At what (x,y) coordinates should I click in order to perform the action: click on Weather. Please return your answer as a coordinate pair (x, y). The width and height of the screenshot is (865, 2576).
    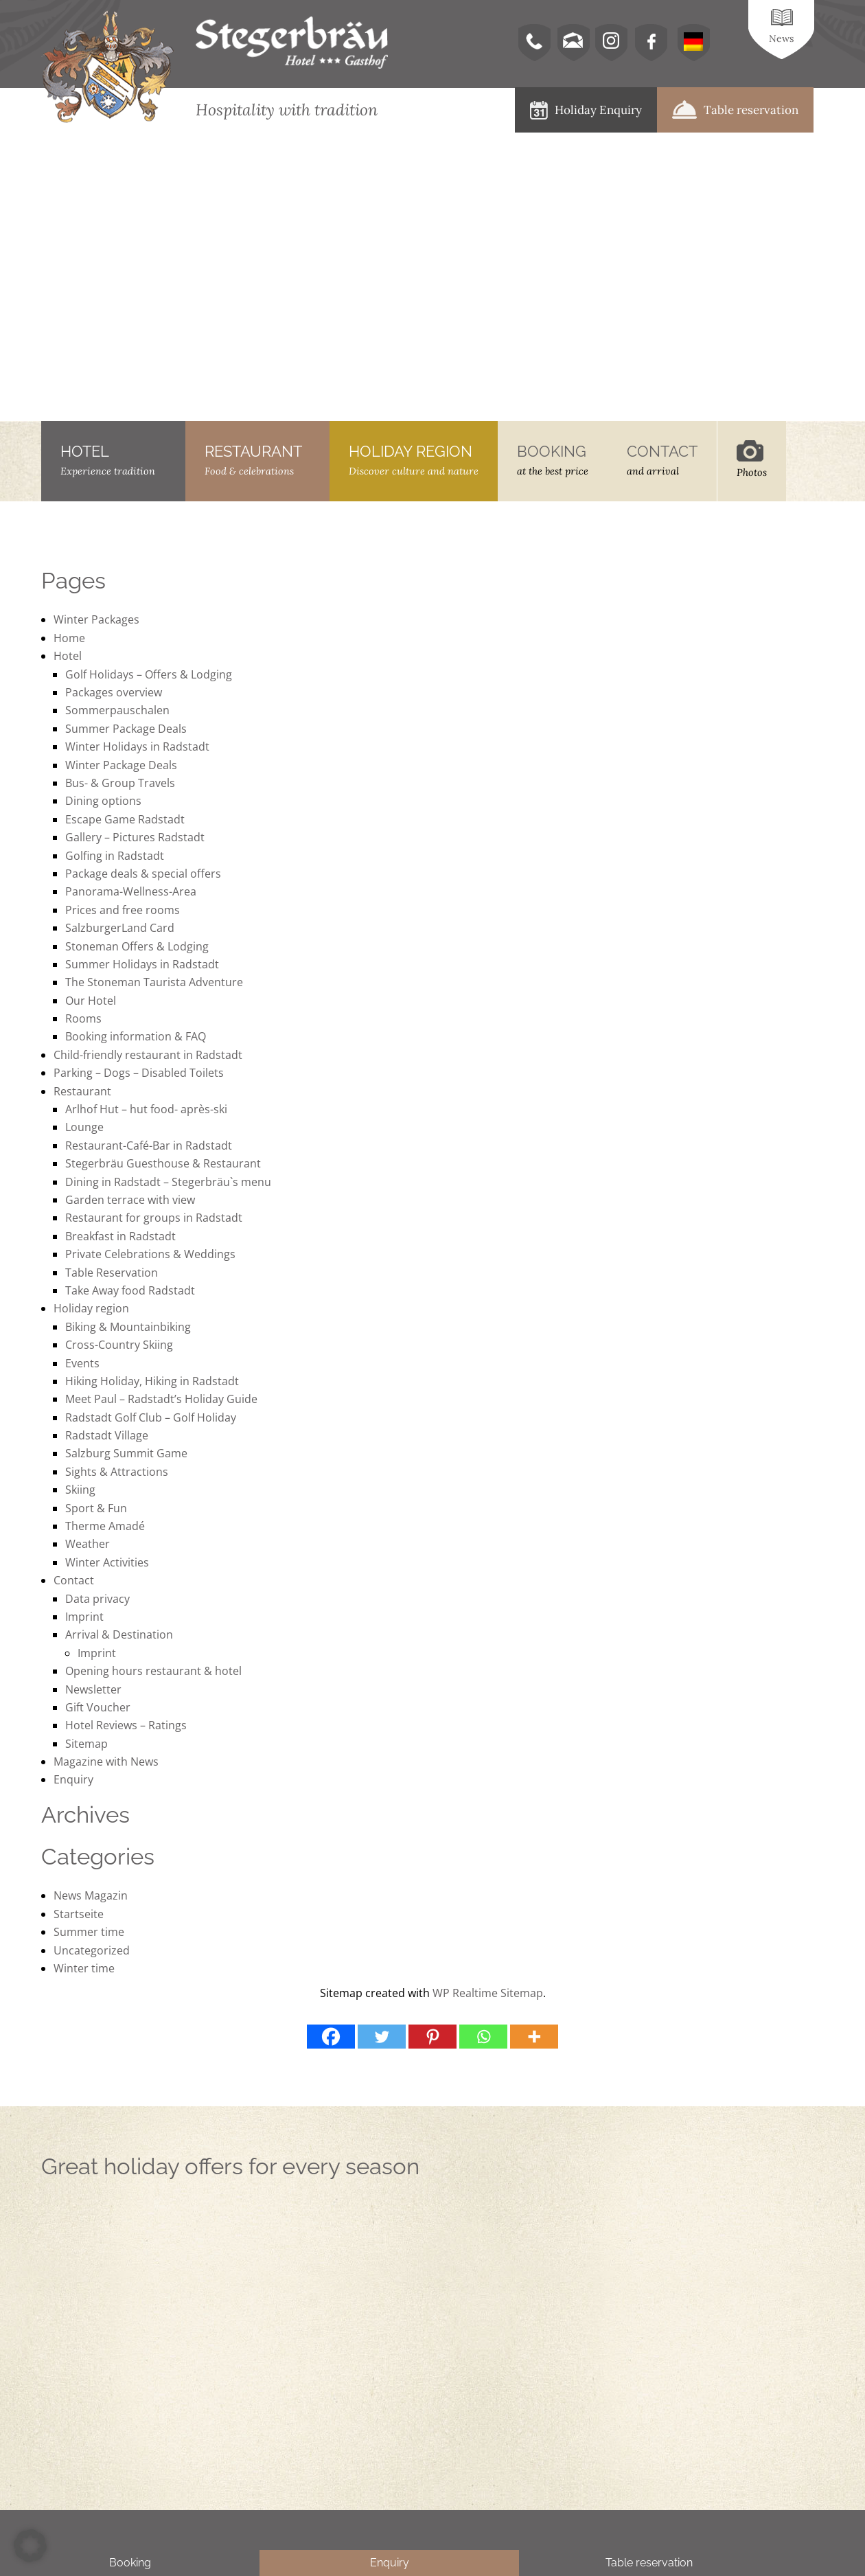
    Looking at the image, I should click on (87, 1543).